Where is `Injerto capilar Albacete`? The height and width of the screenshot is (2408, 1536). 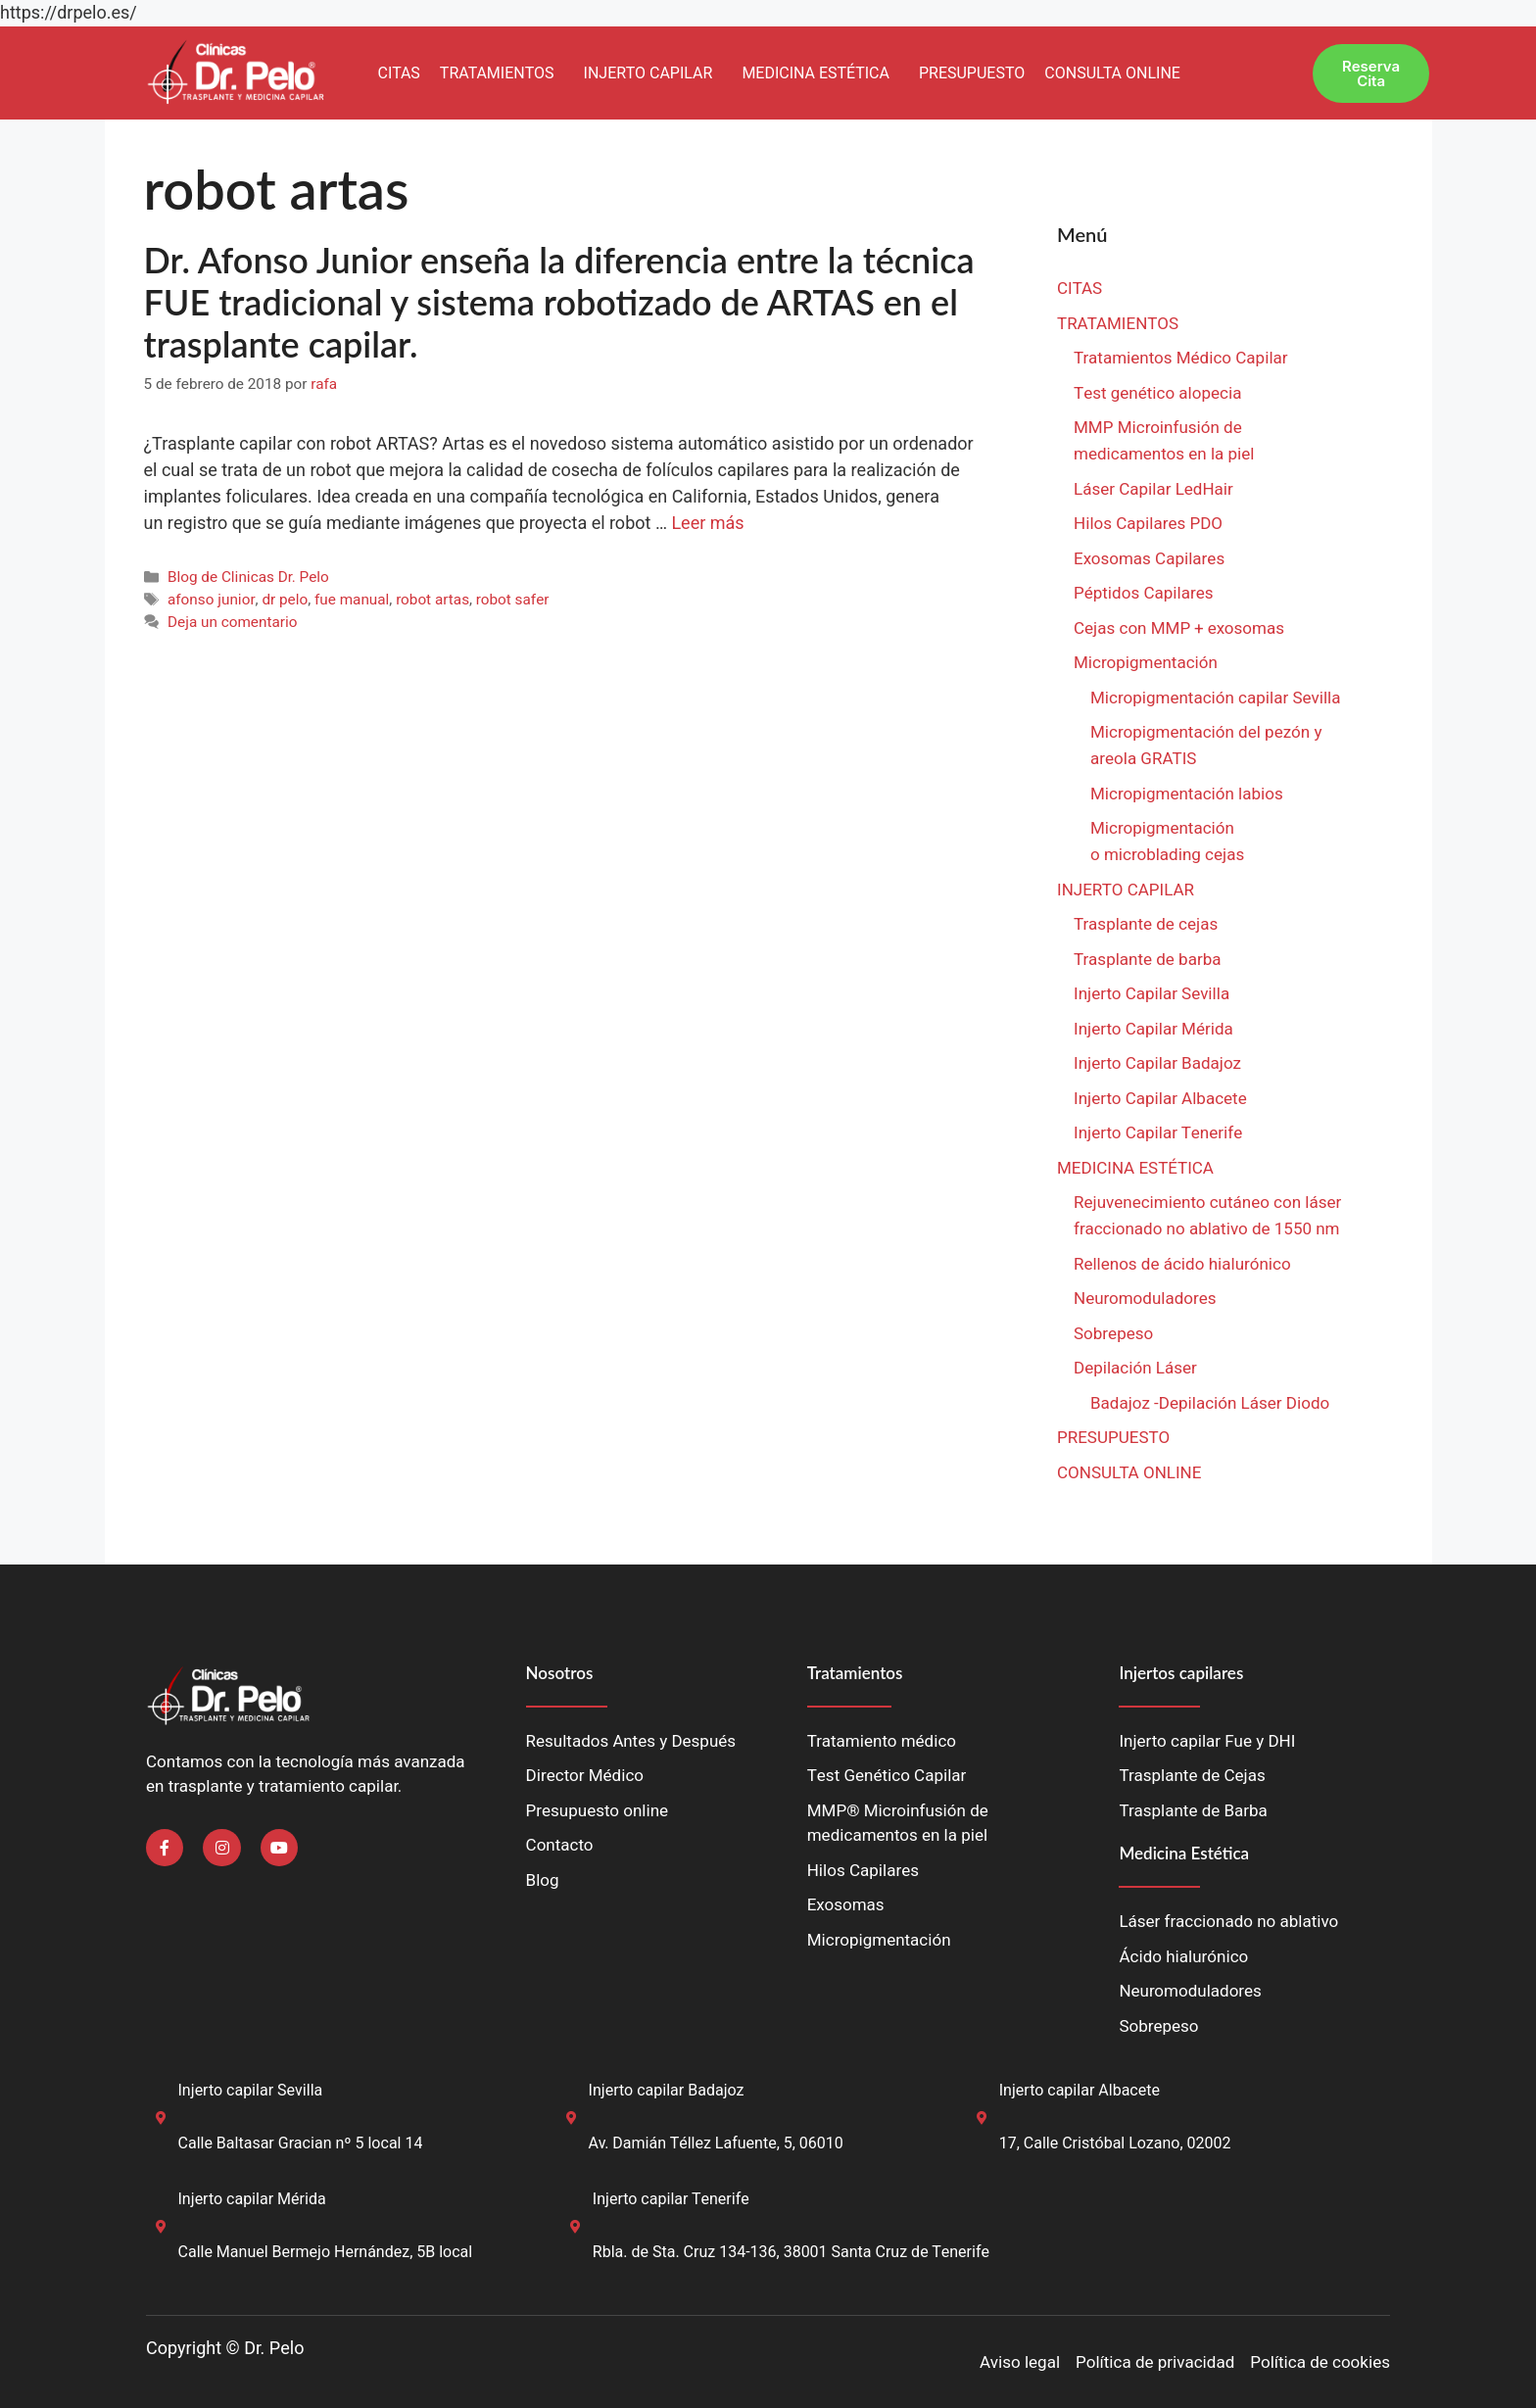
Injerto capilar Albacete is located at coordinates (1079, 2090).